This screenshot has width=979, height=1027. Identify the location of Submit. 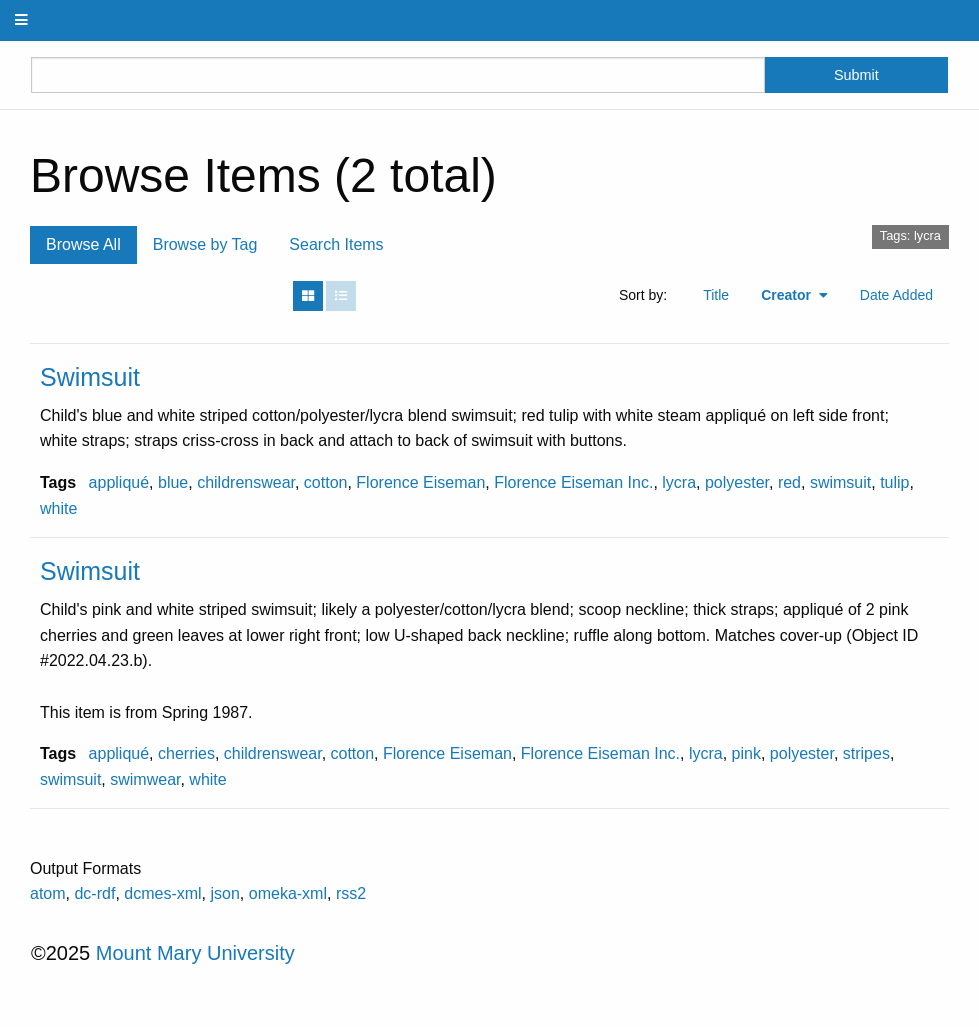
(856, 75).